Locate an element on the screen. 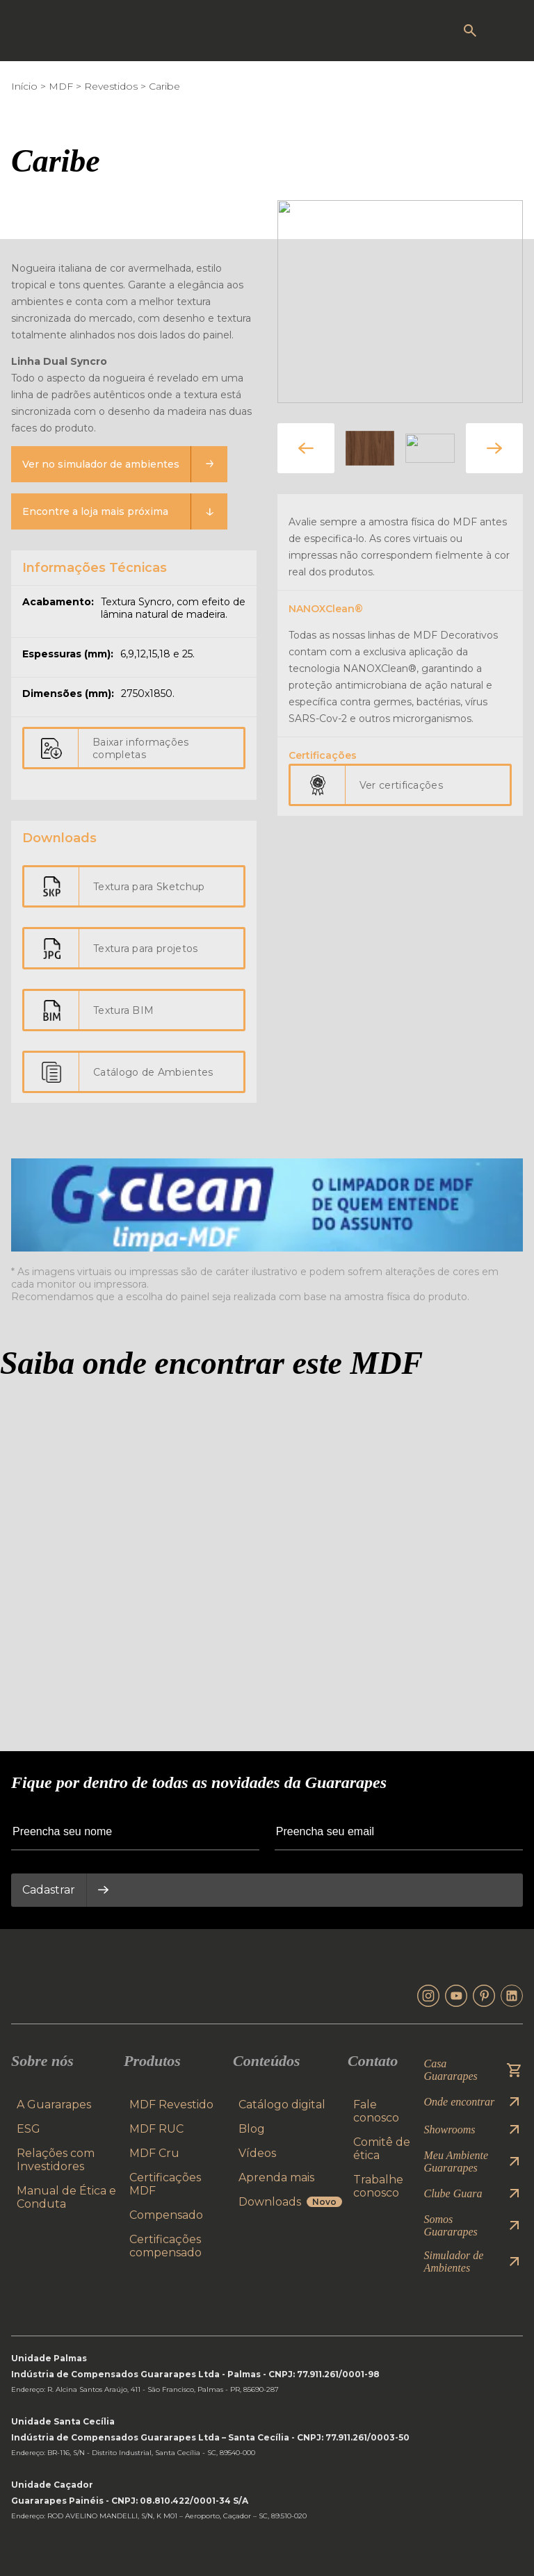  ESG is located at coordinates (28, 2128).